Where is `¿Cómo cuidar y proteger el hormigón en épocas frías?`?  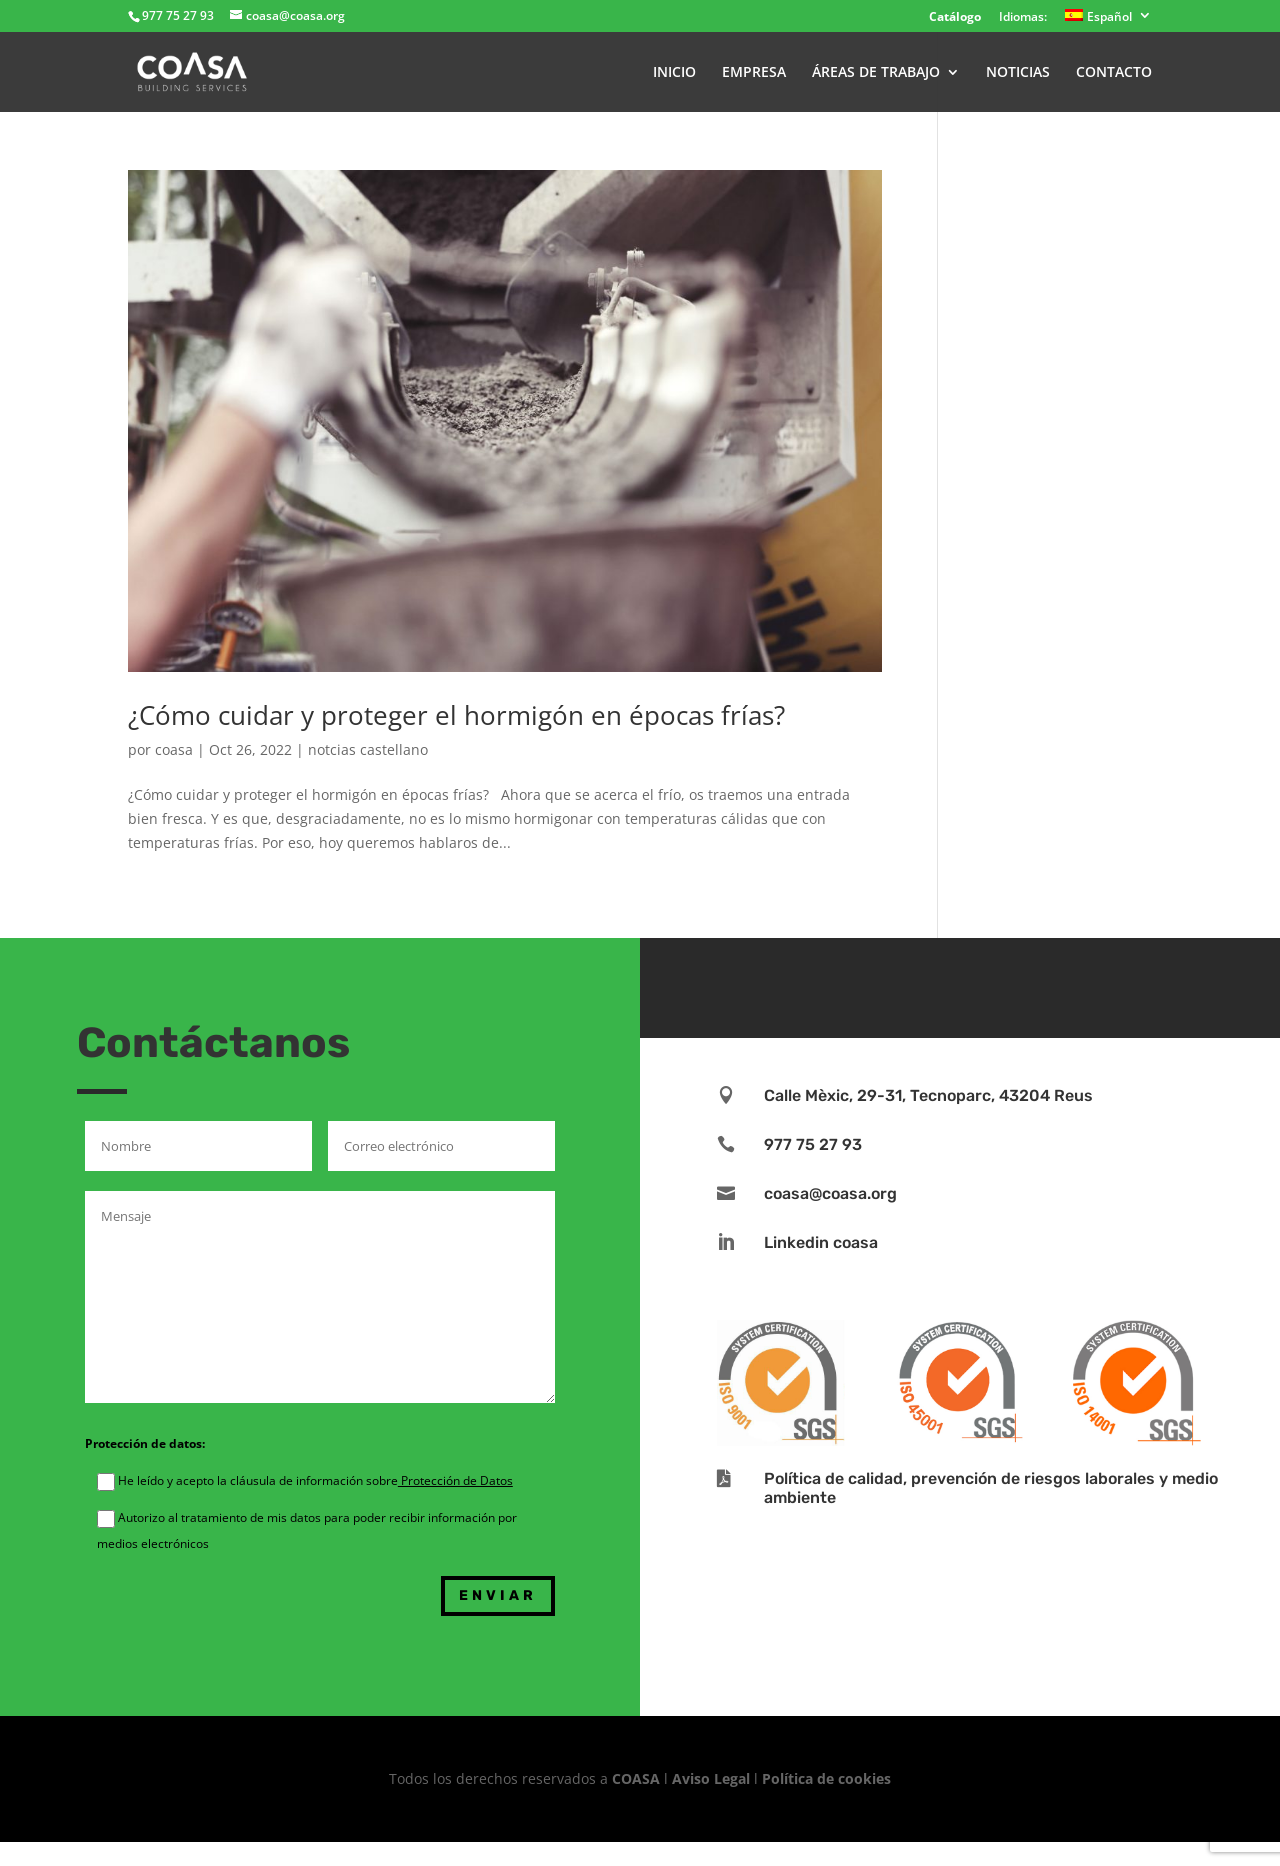
¿Cómo cuidar y proteger el hormigón en épocas frías? is located at coordinates (456, 715).